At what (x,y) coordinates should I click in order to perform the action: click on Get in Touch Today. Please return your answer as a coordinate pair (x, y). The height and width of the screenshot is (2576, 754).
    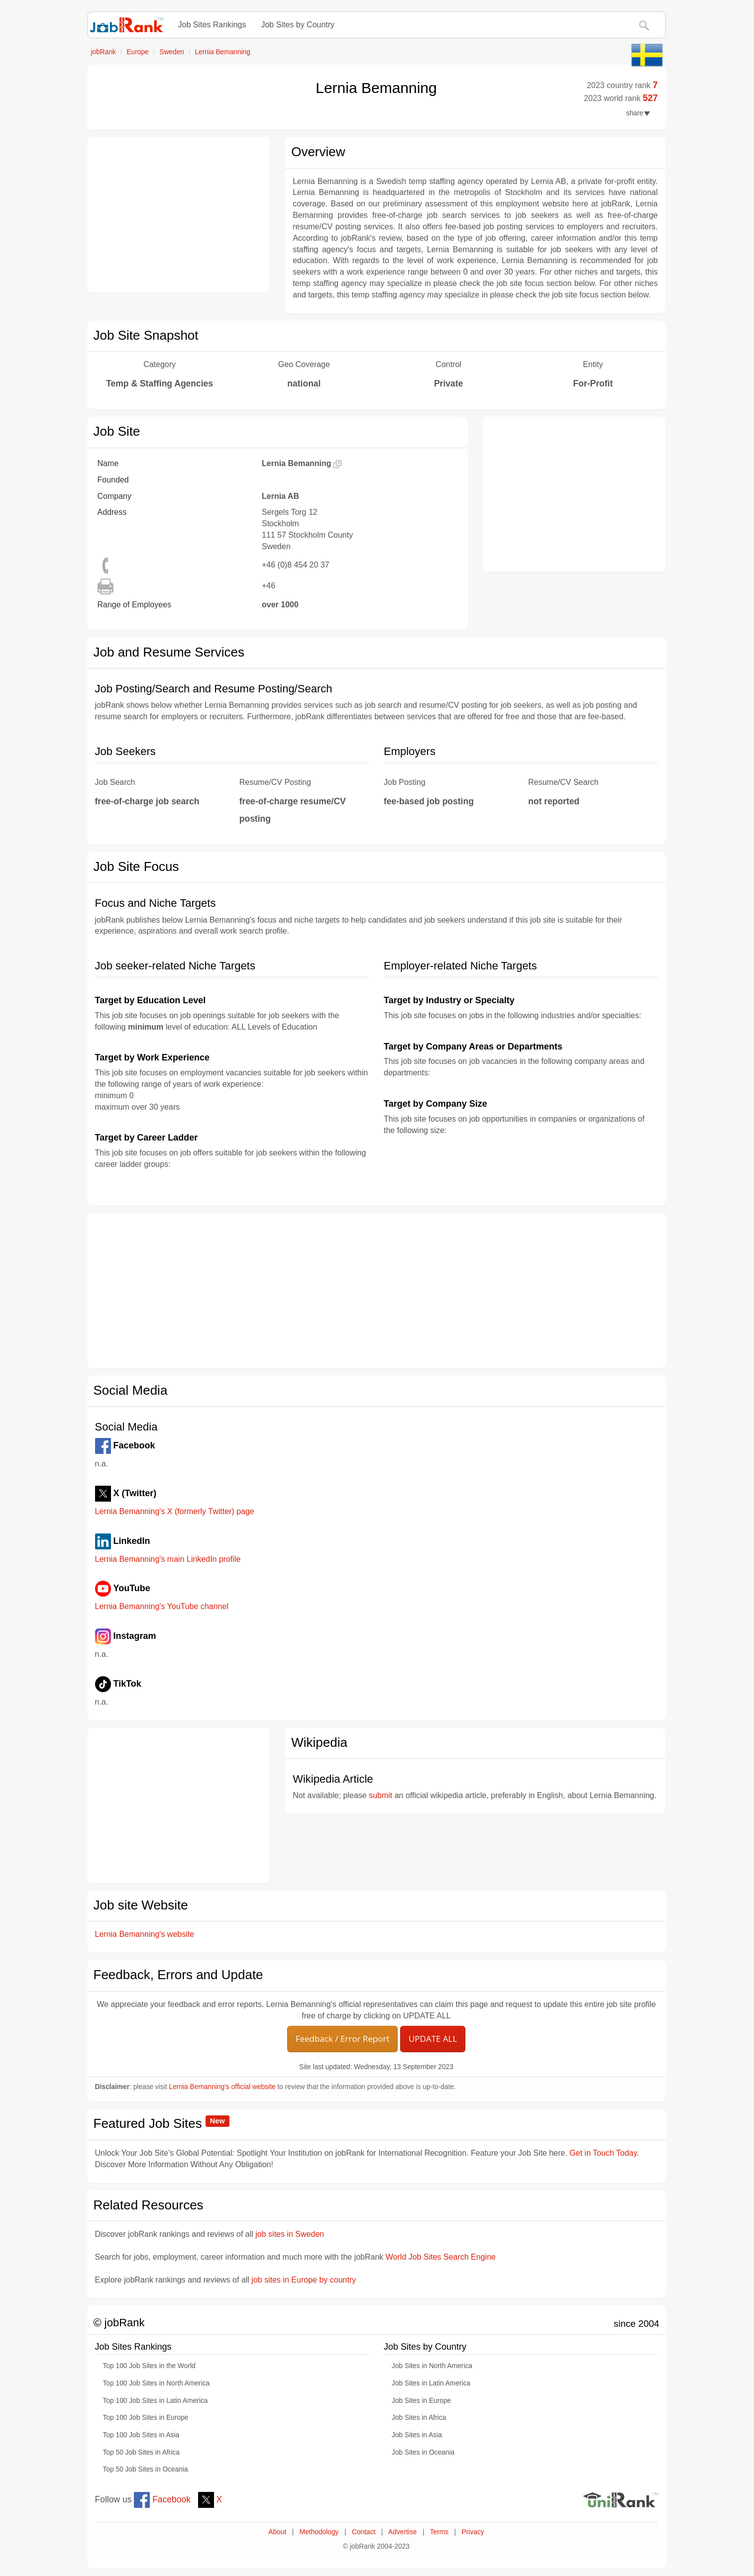
    Looking at the image, I should click on (603, 2153).